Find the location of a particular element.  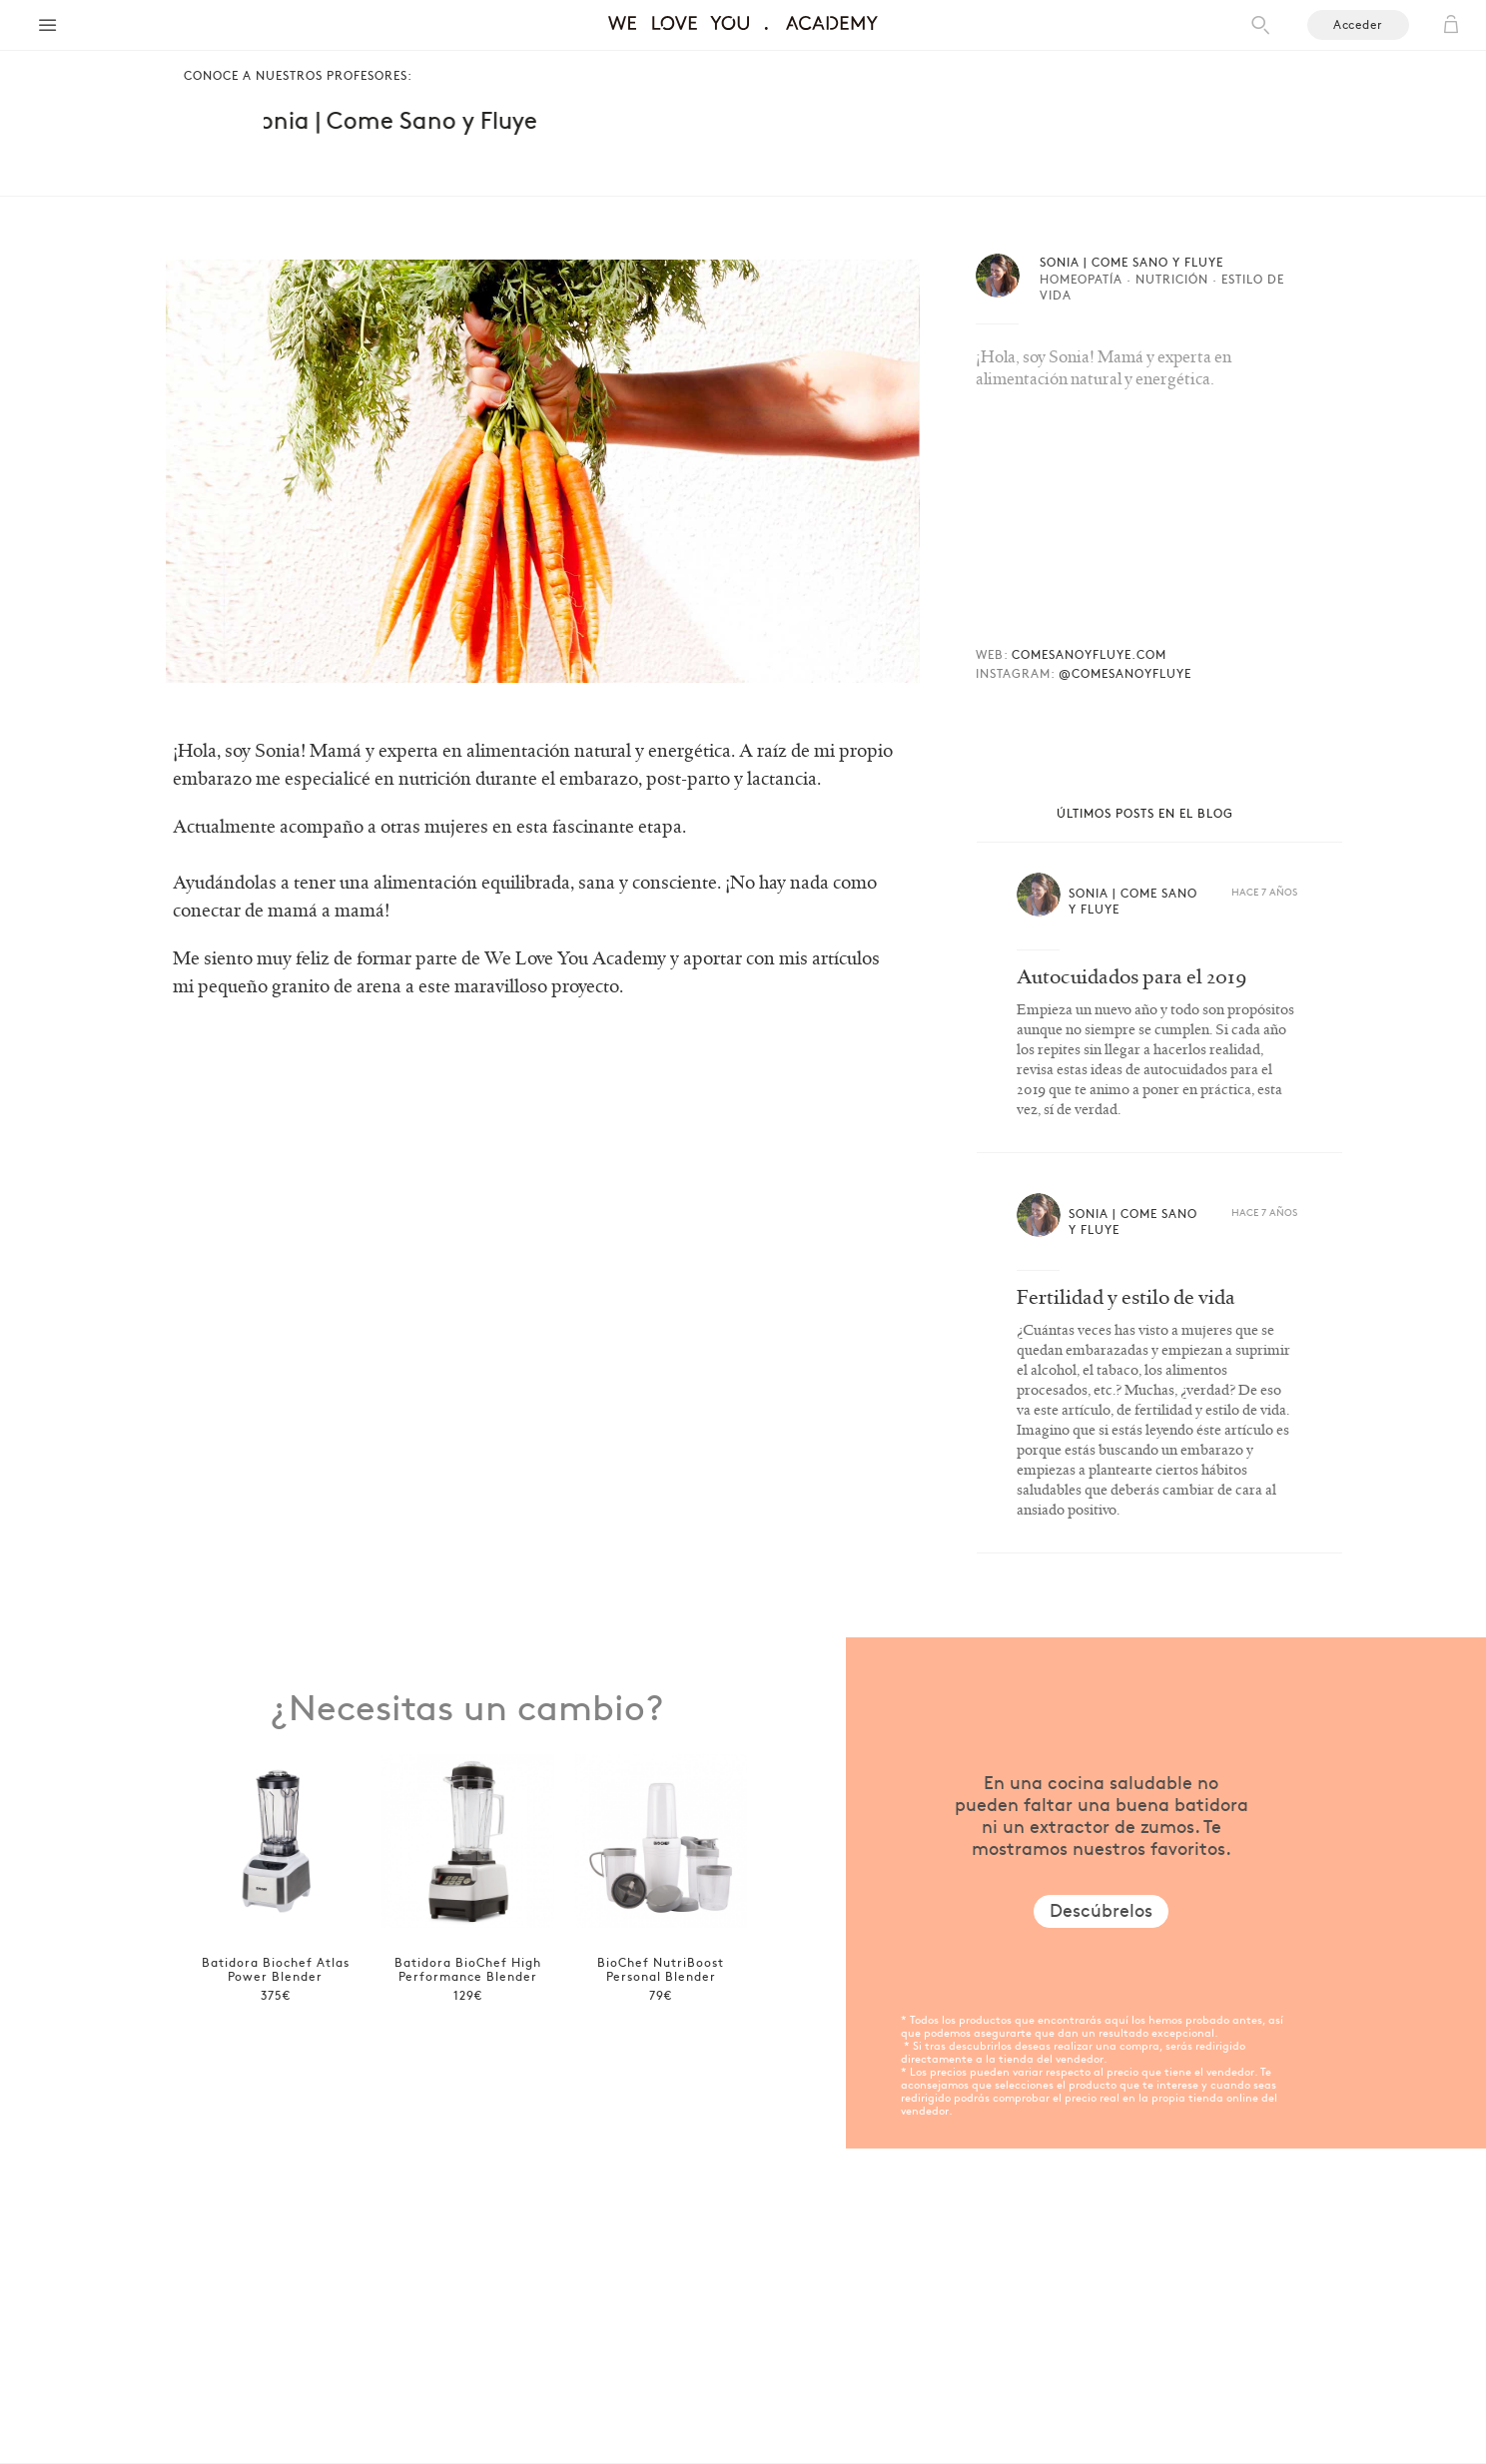

Descúbrelos is located at coordinates (1101, 1909).